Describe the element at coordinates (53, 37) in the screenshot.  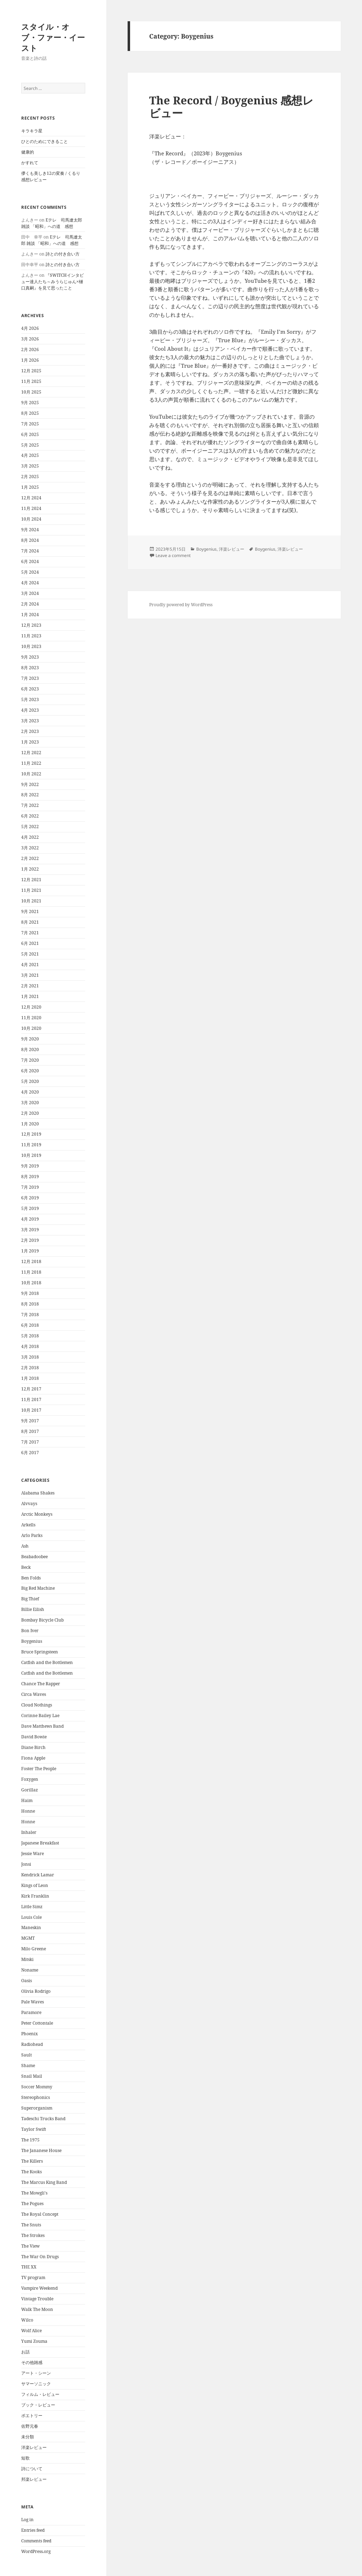
I see `スタイル・オブ・ファー・イースト` at that location.